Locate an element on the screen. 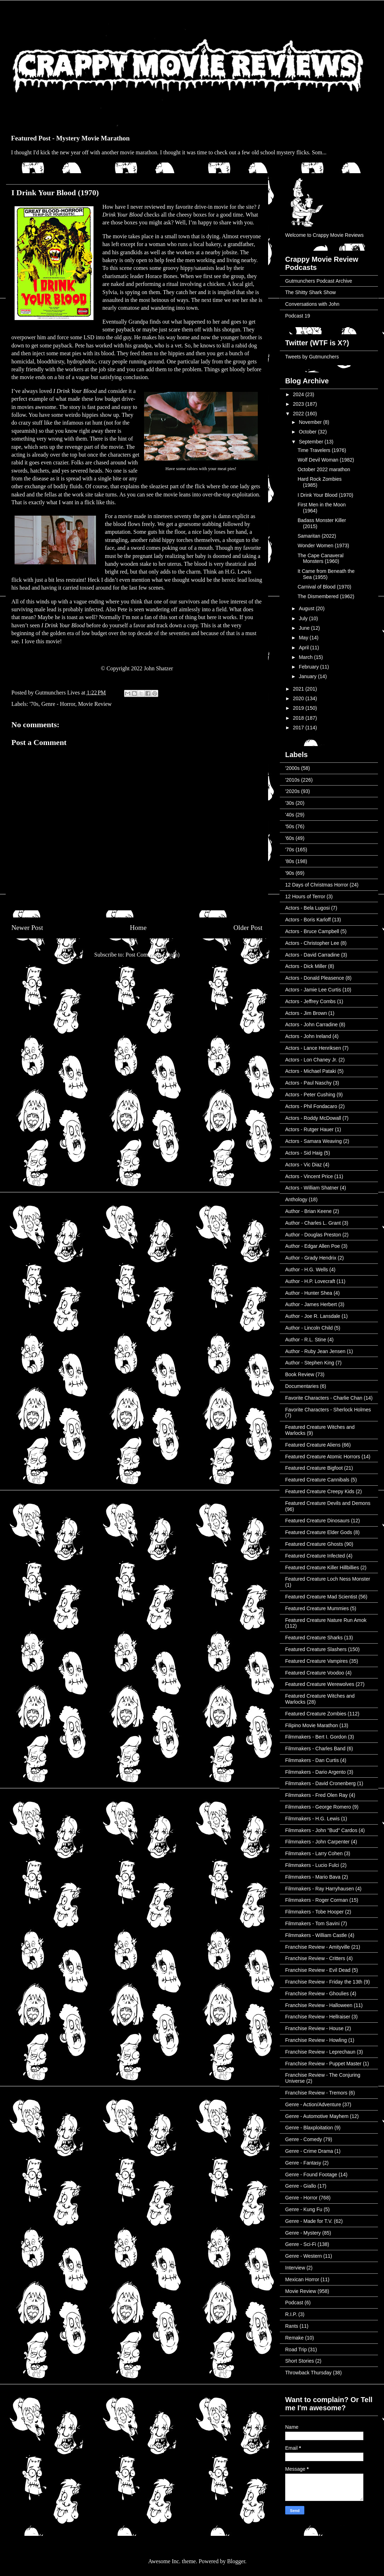 This screenshot has height=2576, width=384. Rants is located at coordinates (291, 2326).